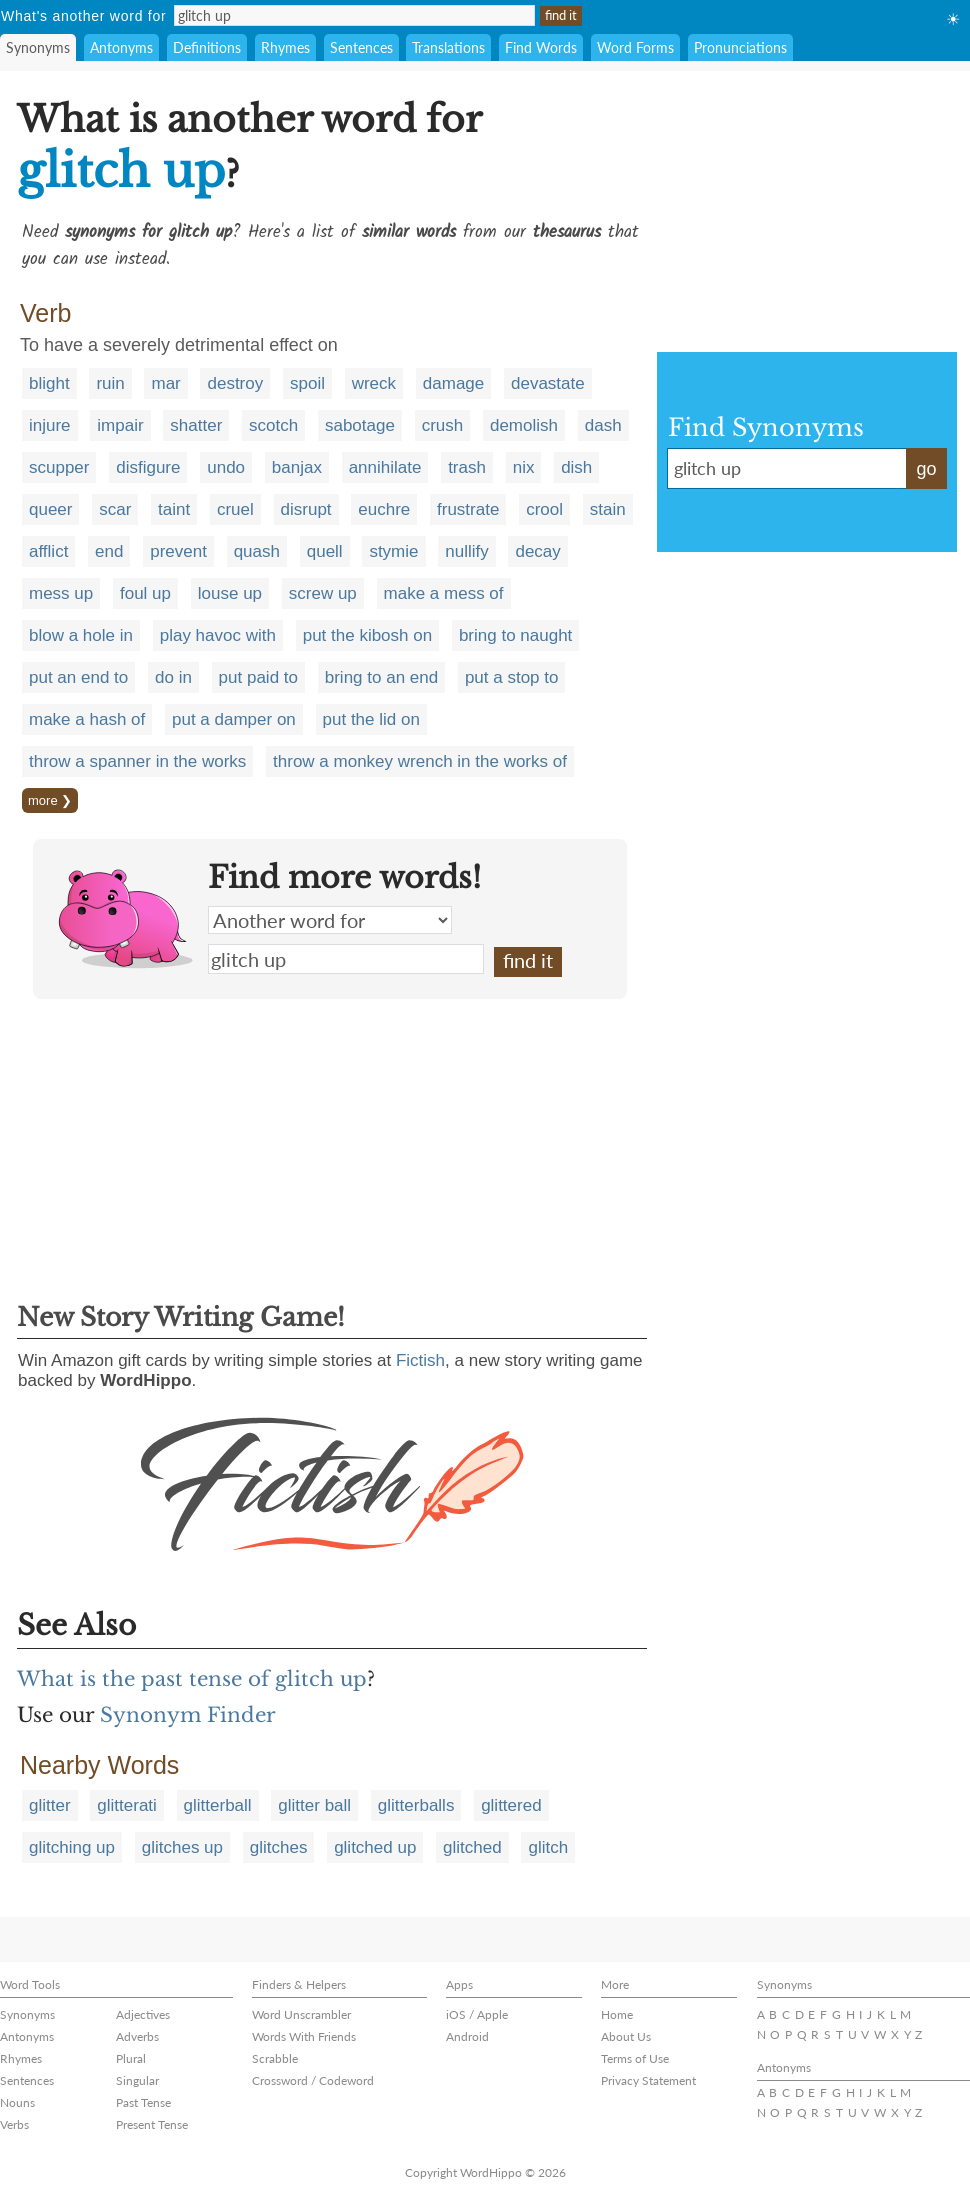 The image size is (970, 2195). What do you see at coordinates (59, 467) in the screenshot?
I see `scupper` at bounding box center [59, 467].